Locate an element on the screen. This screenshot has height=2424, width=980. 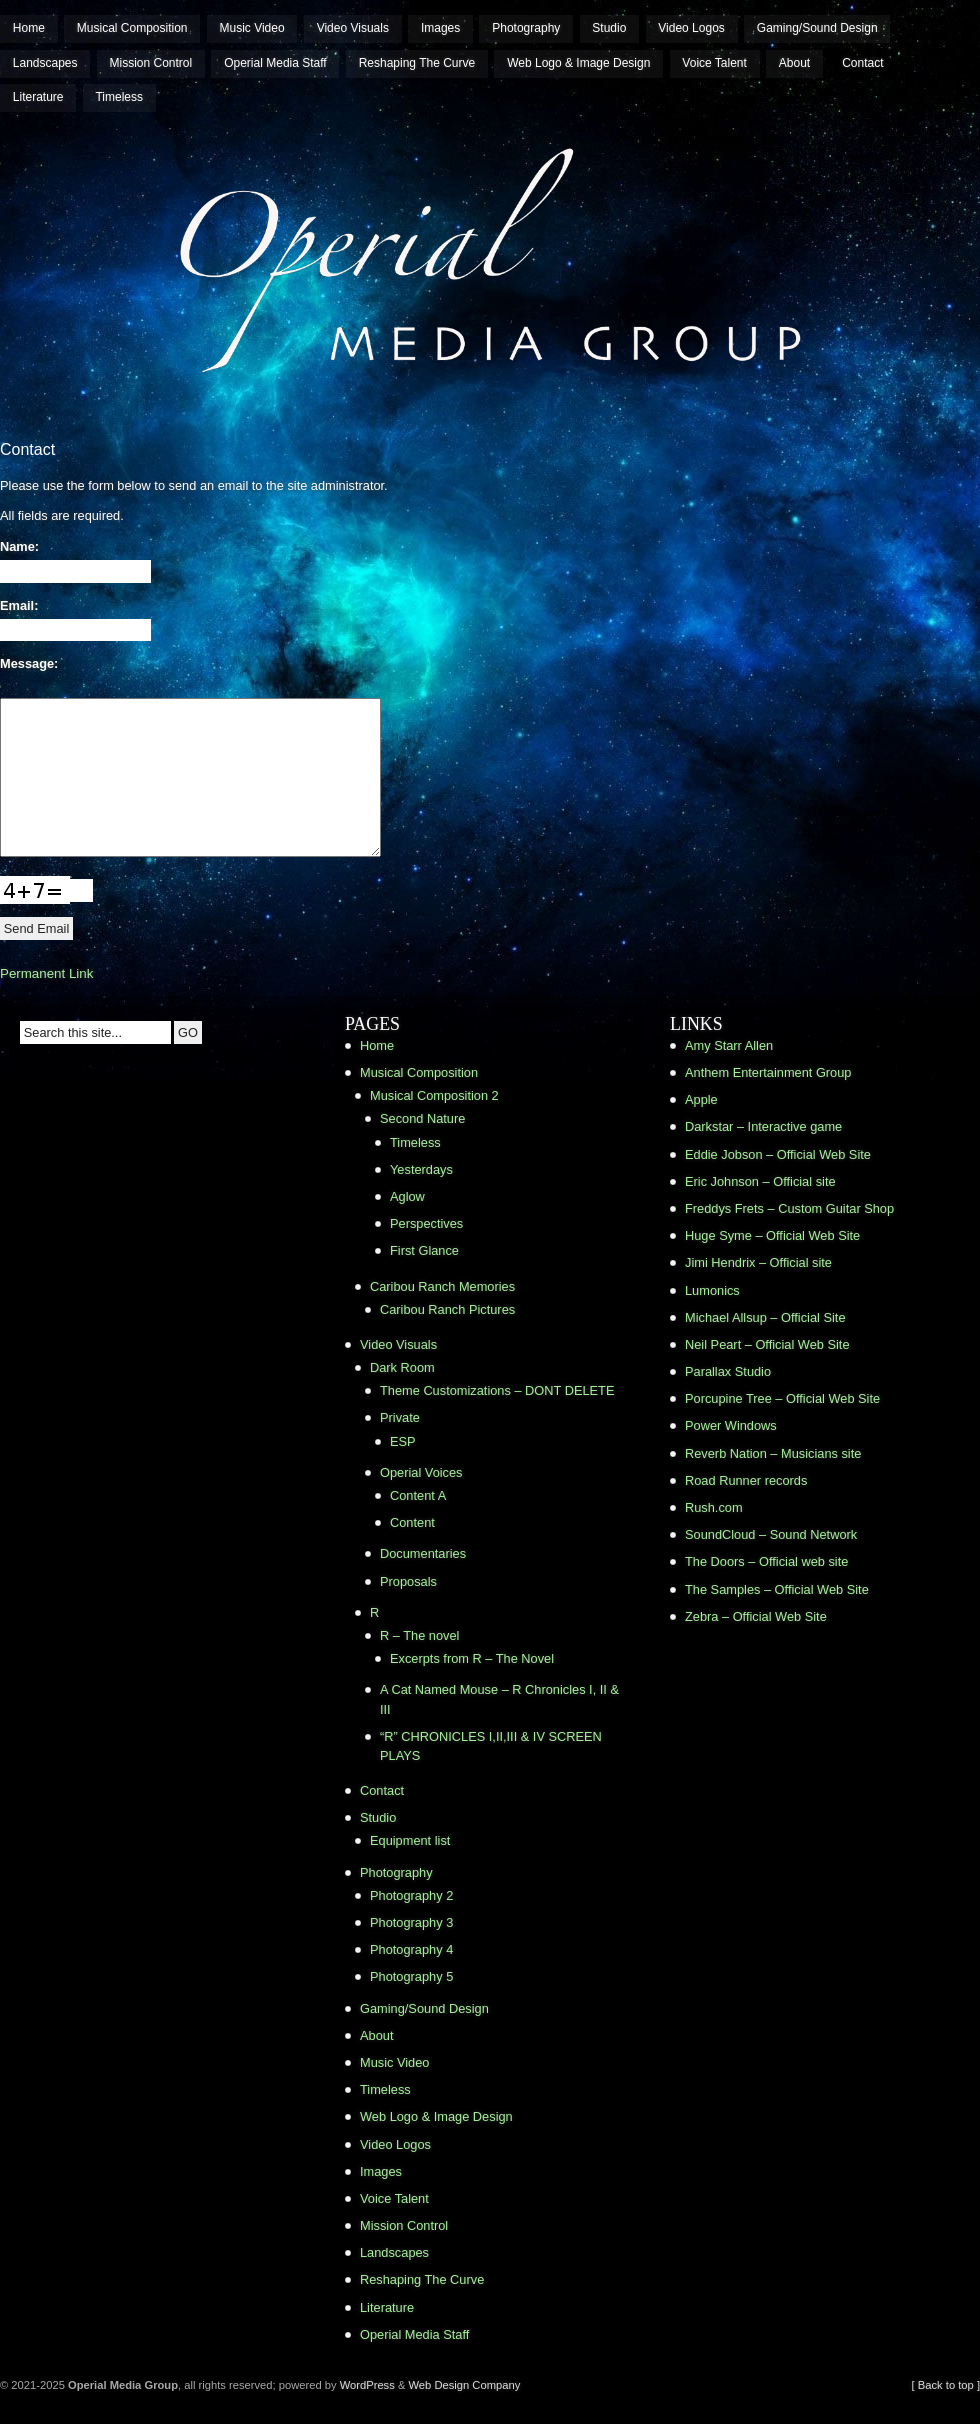
Landscapes is located at coordinates (45, 63).